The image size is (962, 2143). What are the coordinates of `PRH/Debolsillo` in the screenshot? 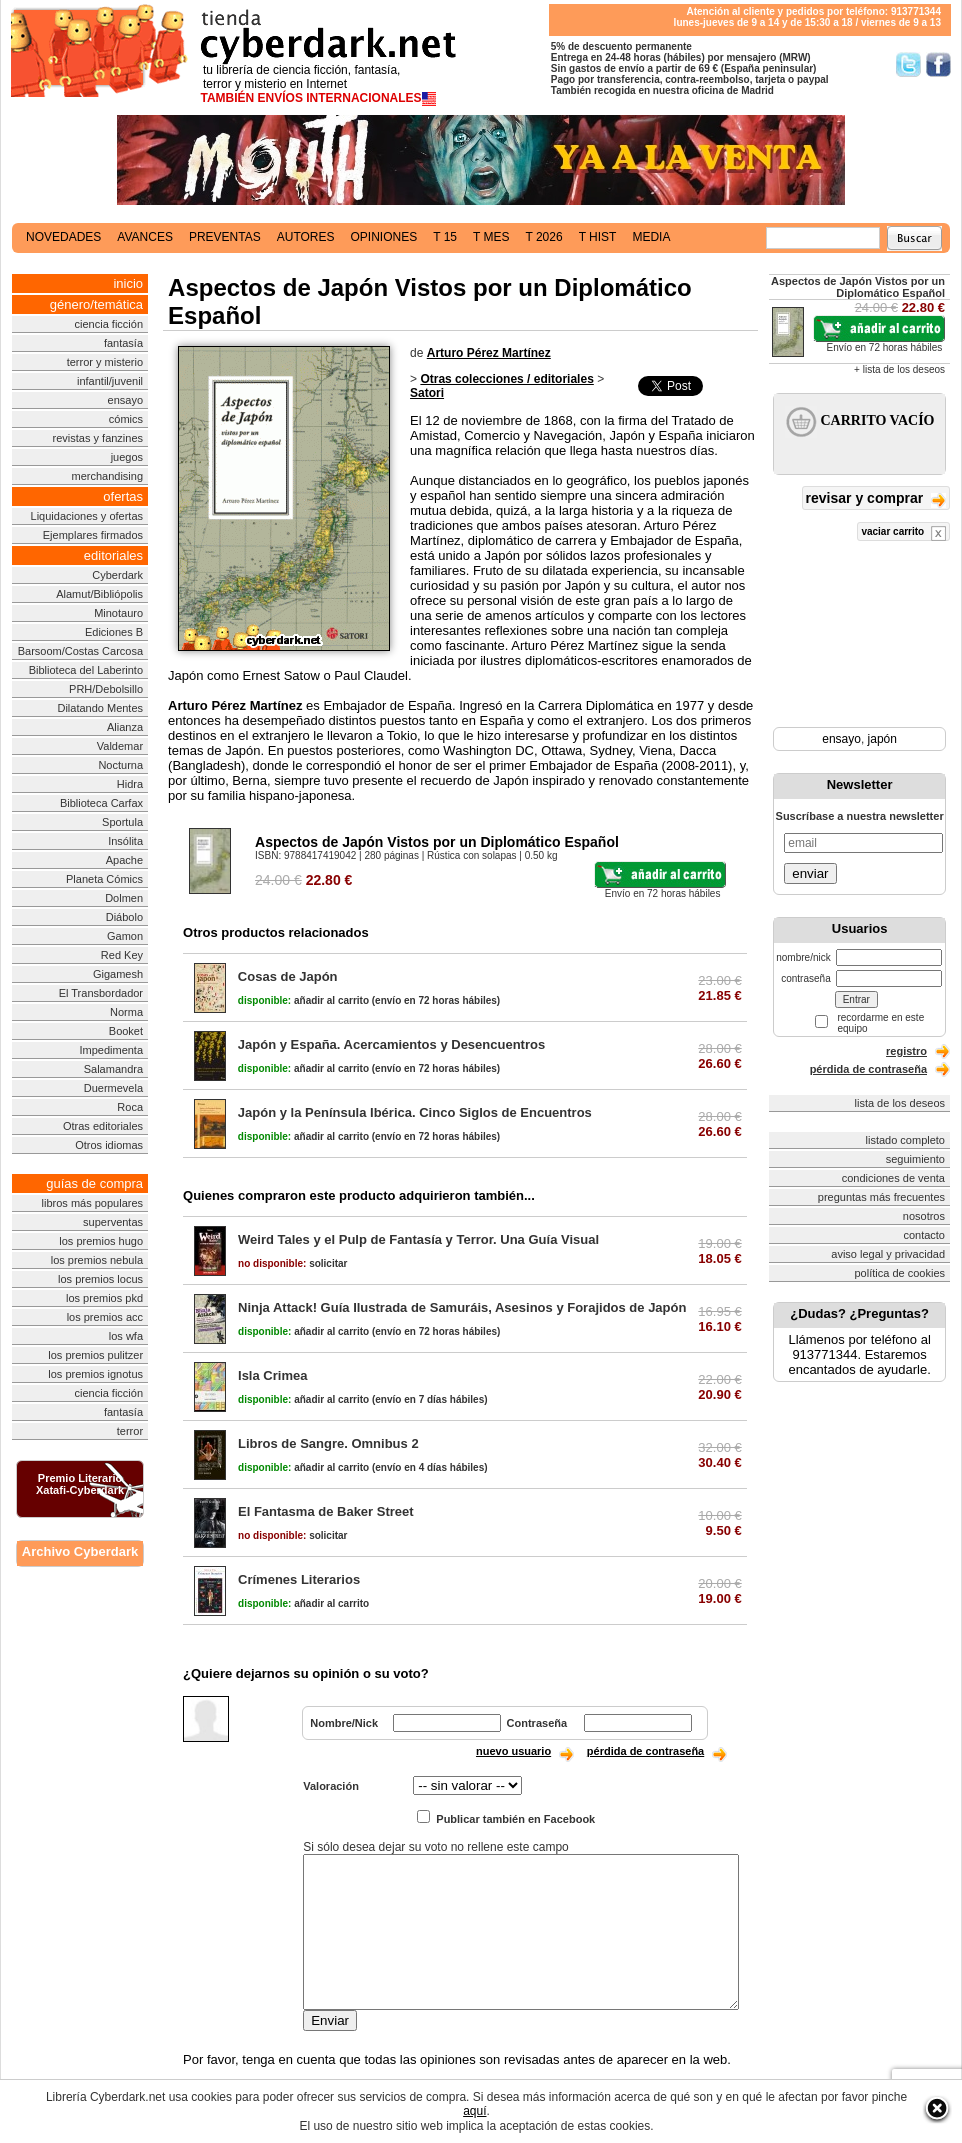 It's located at (106, 689).